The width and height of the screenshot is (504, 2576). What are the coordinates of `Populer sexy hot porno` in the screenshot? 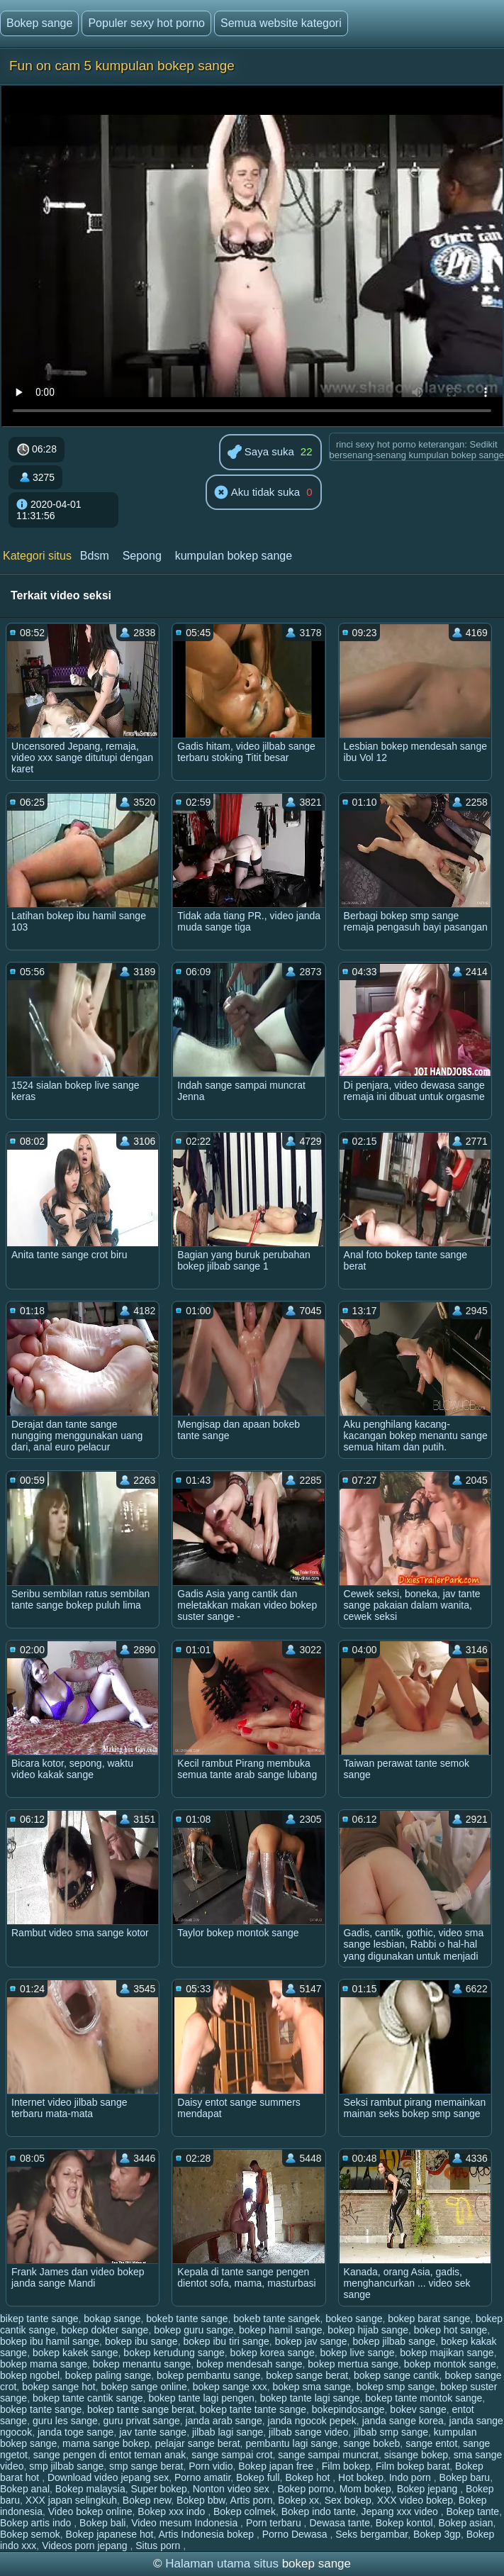 It's located at (146, 23).